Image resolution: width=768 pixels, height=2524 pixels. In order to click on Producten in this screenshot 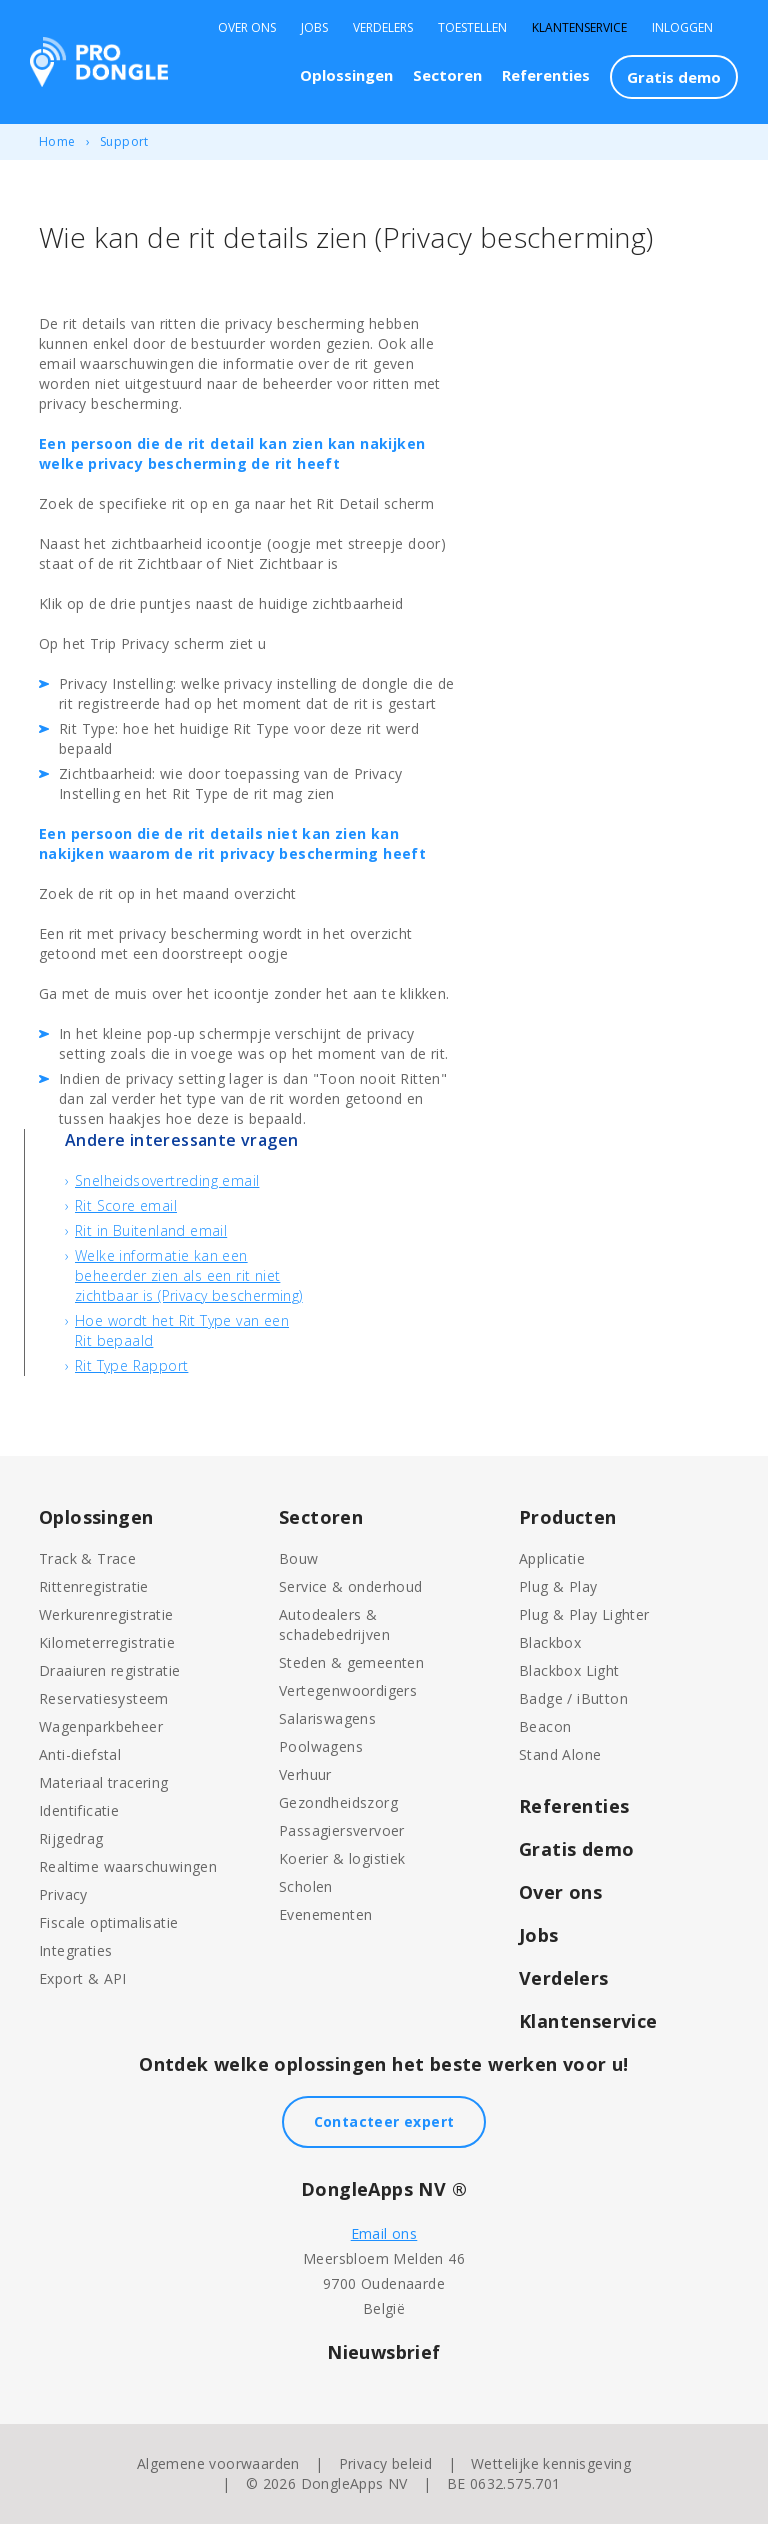, I will do `click(568, 1517)`.